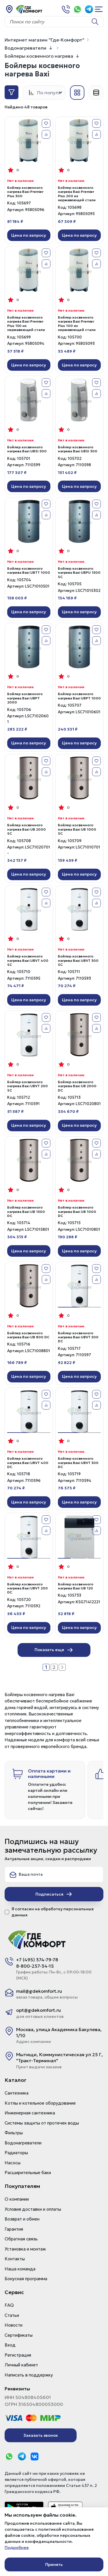  I want to click on Контакты, so click(15, 2258).